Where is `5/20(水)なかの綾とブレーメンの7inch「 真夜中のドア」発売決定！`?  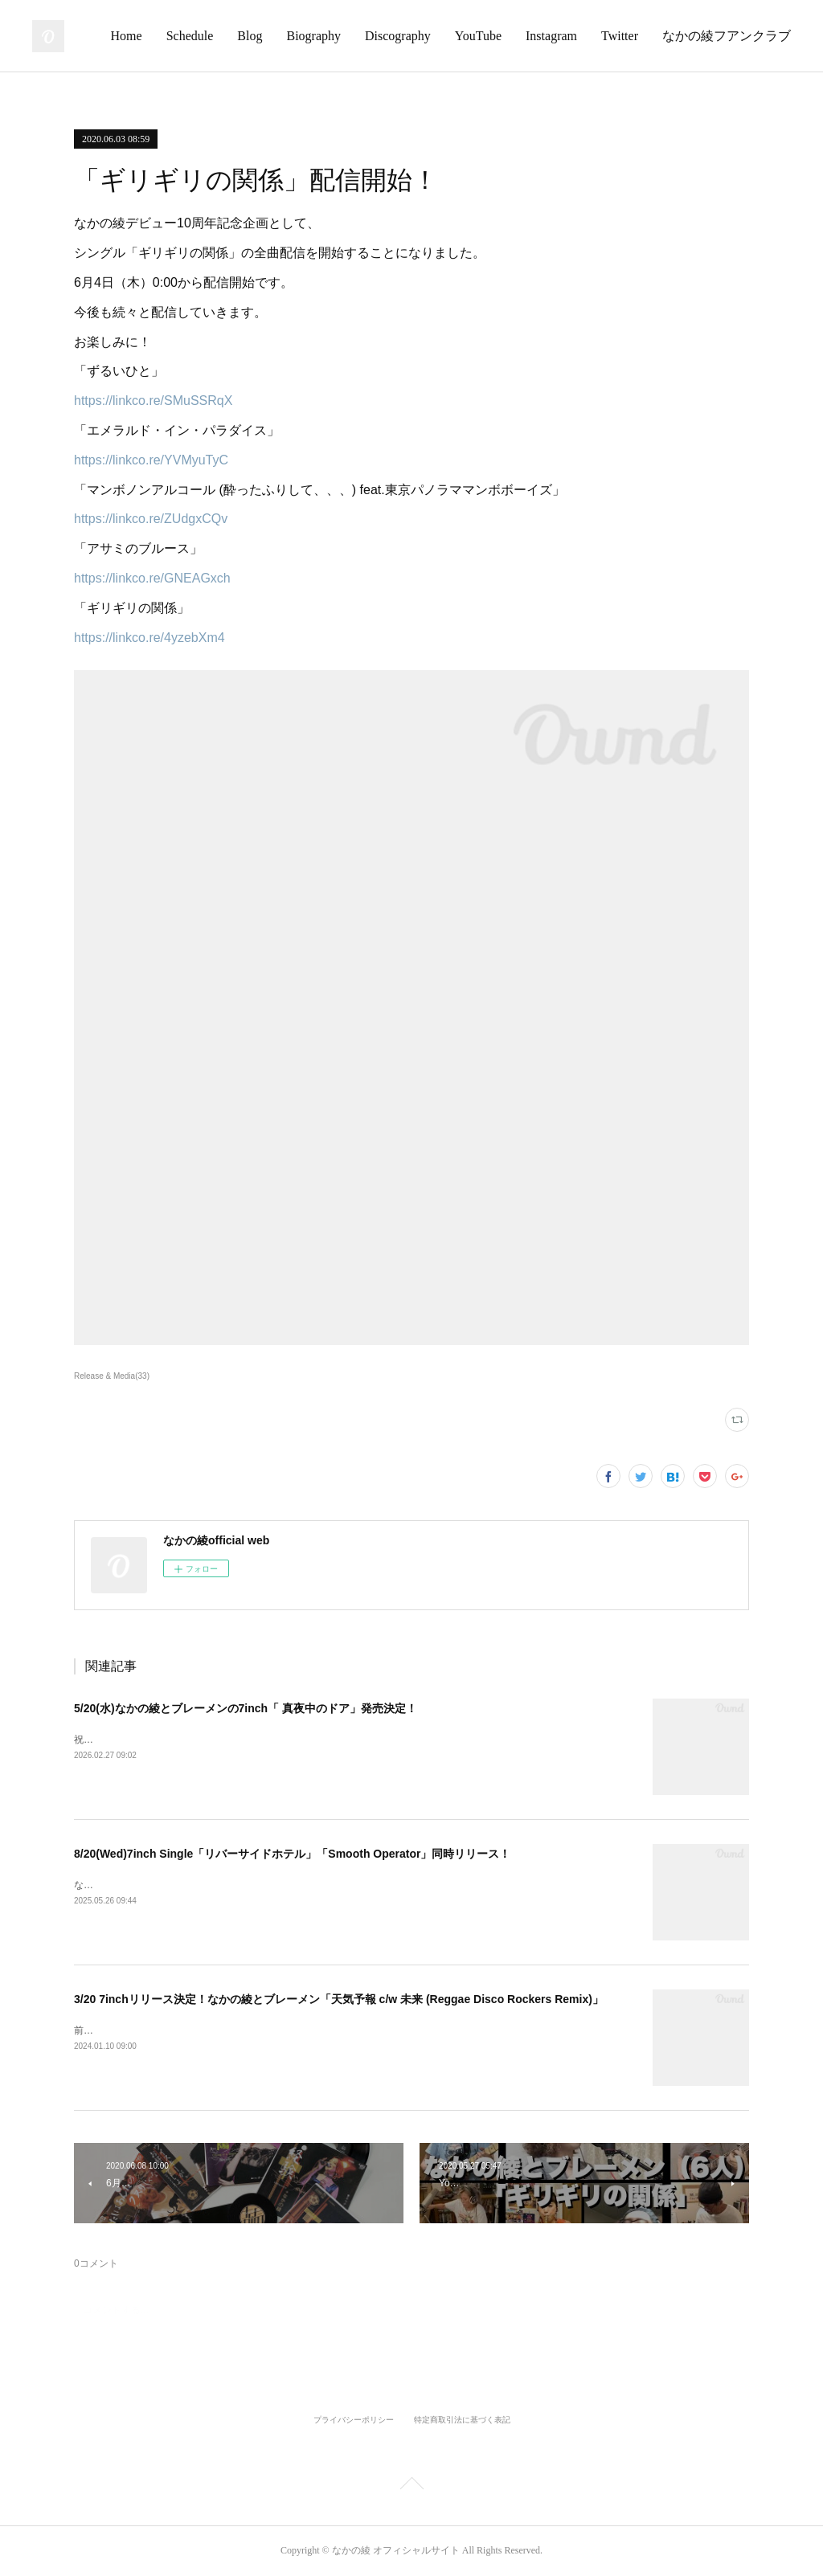 5/20(水)なかの綾とブレーメンの7inch「 真夜中のドア」発売決定！ is located at coordinates (245, 1708).